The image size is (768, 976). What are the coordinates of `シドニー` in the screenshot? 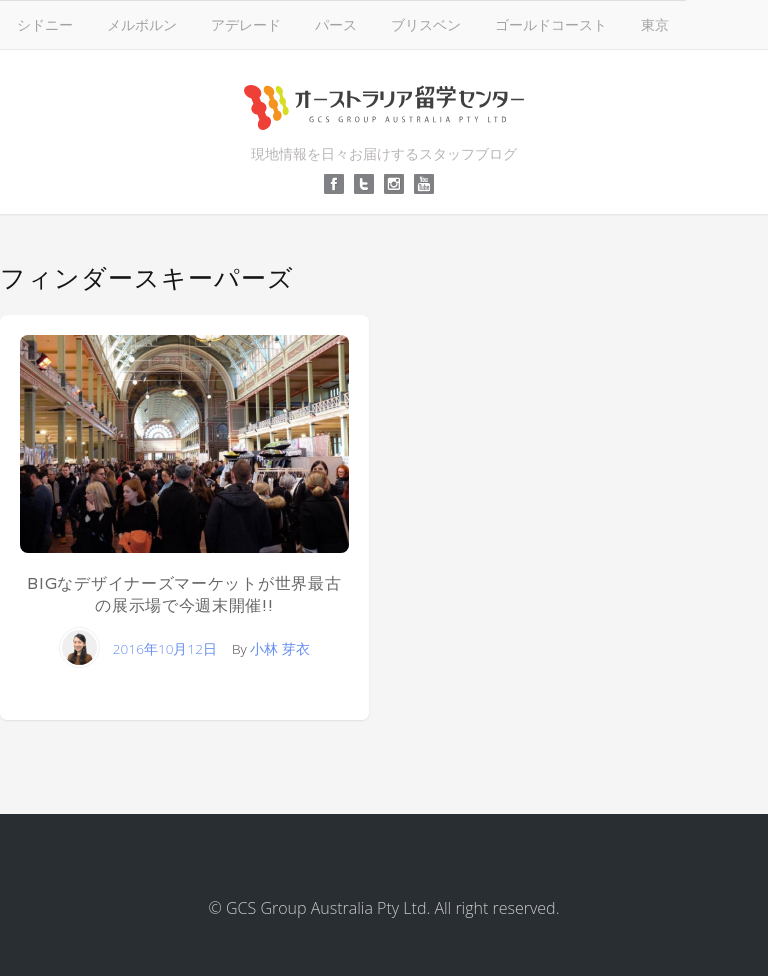 It's located at (45, 24).